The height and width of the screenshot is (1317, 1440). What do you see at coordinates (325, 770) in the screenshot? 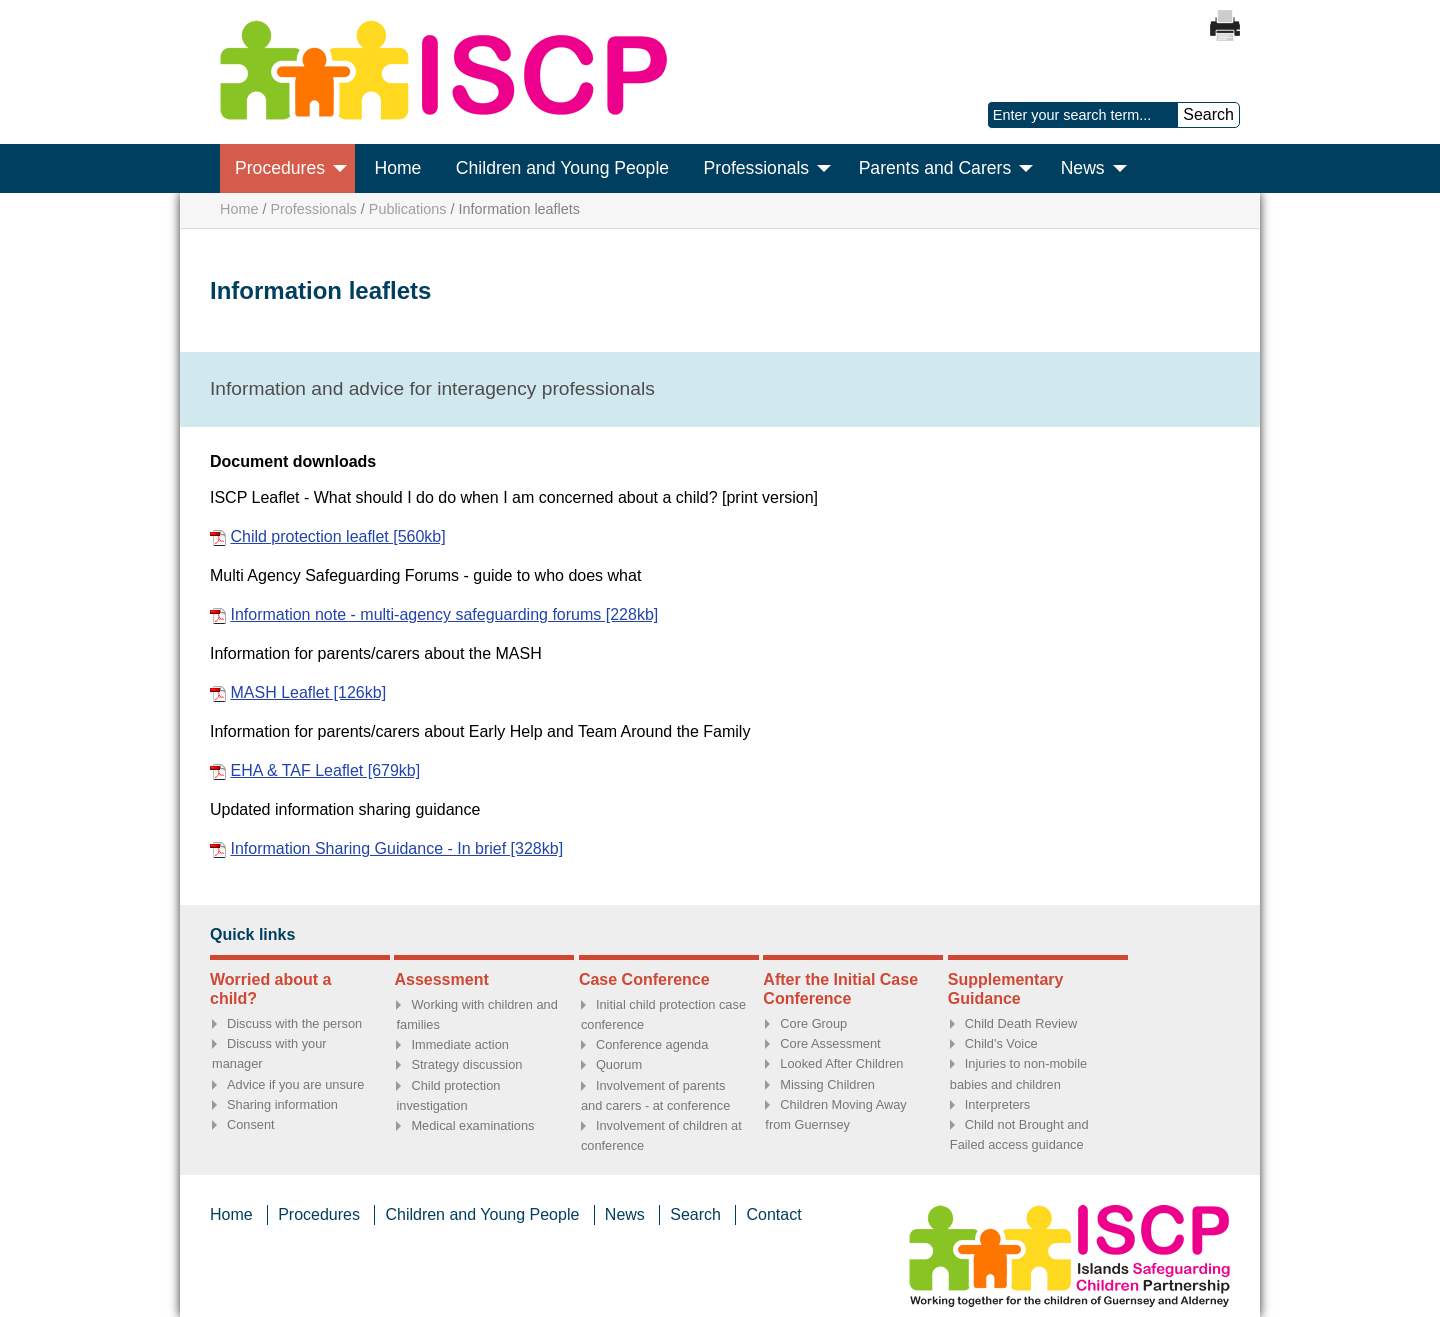
I see `EHA & TAF Leaflet [679kb]` at bounding box center [325, 770].